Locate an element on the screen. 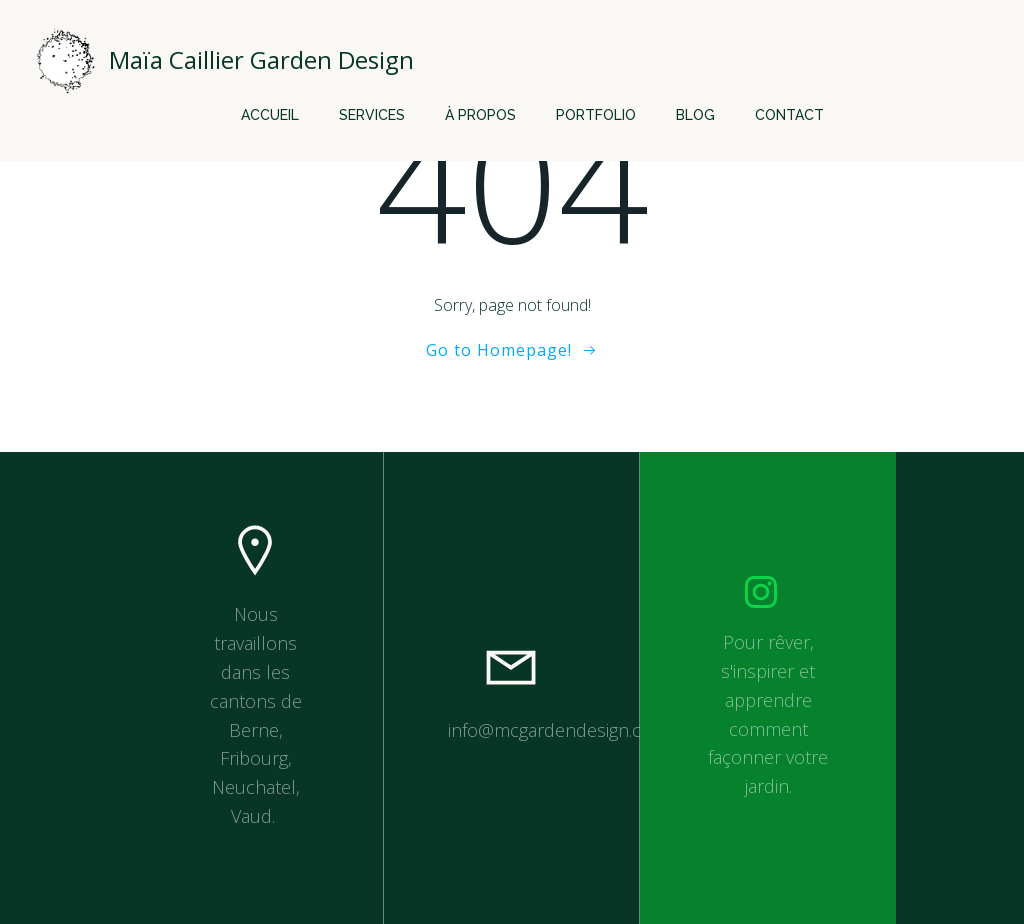 The width and height of the screenshot is (1024, 924). Portfolio is located at coordinates (596, 115).